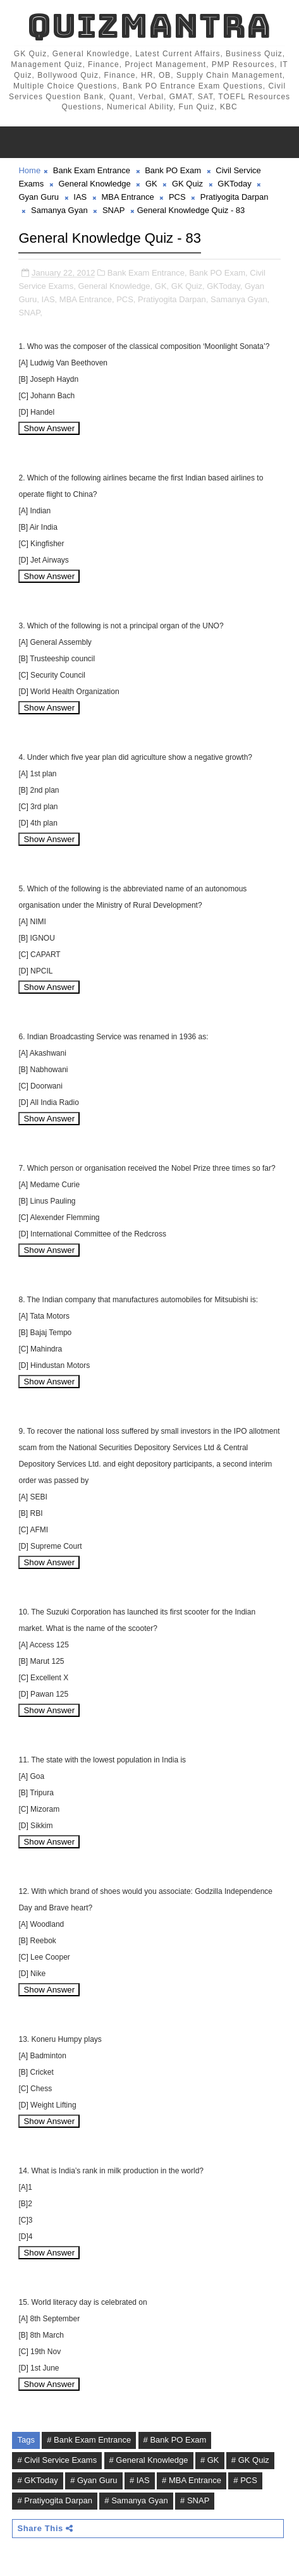 This screenshot has height=2576, width=299. Describe the element at coordinates (80, 197) in the screenshot. I see `IAS` at that location.